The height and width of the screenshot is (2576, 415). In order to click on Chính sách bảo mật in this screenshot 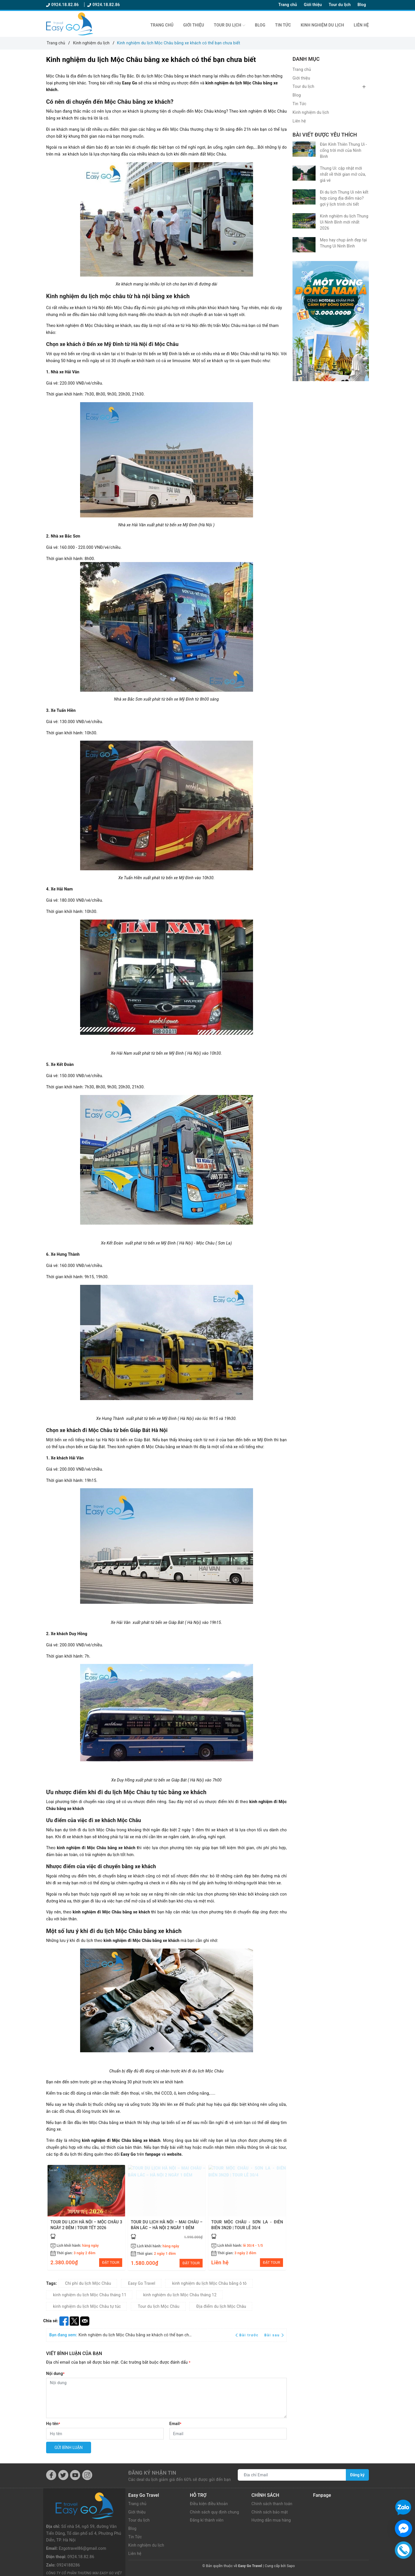, I will do `click(270, 2512)`.